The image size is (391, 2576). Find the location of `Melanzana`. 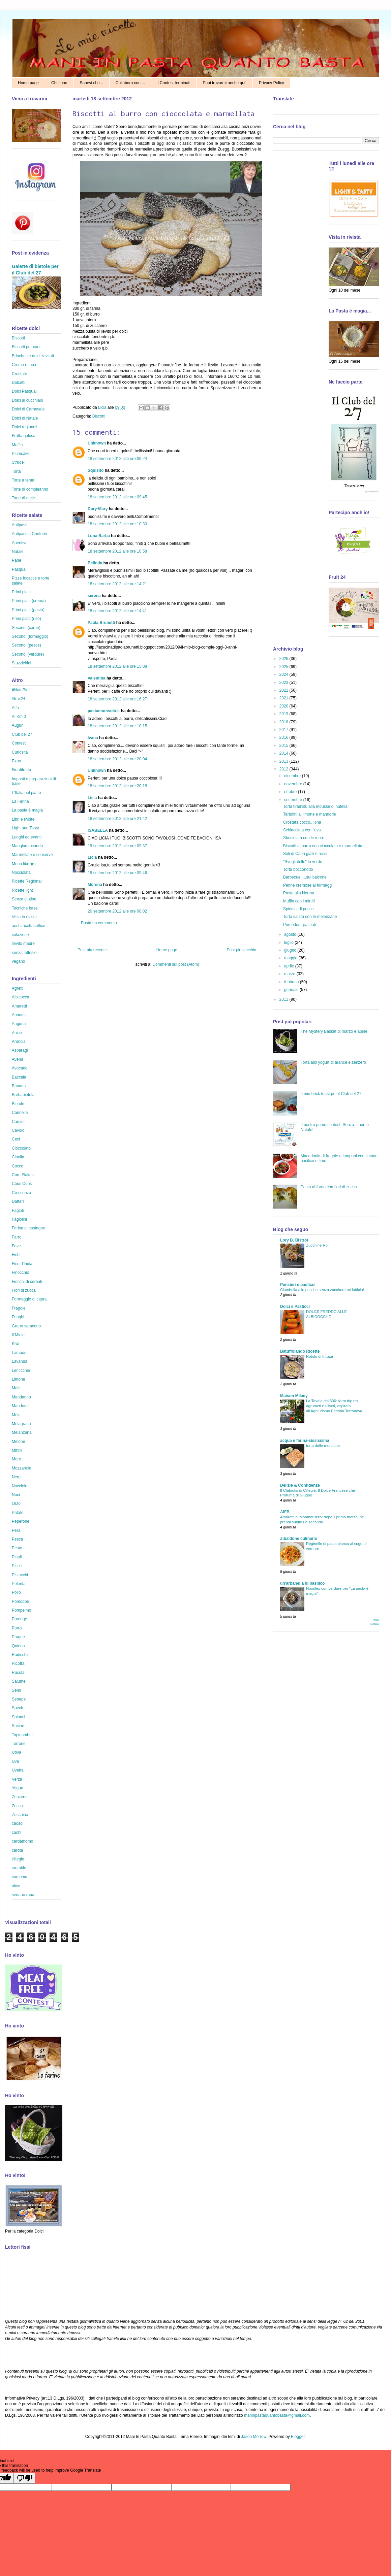

Melanzana is located at coordinates (22, 1432).